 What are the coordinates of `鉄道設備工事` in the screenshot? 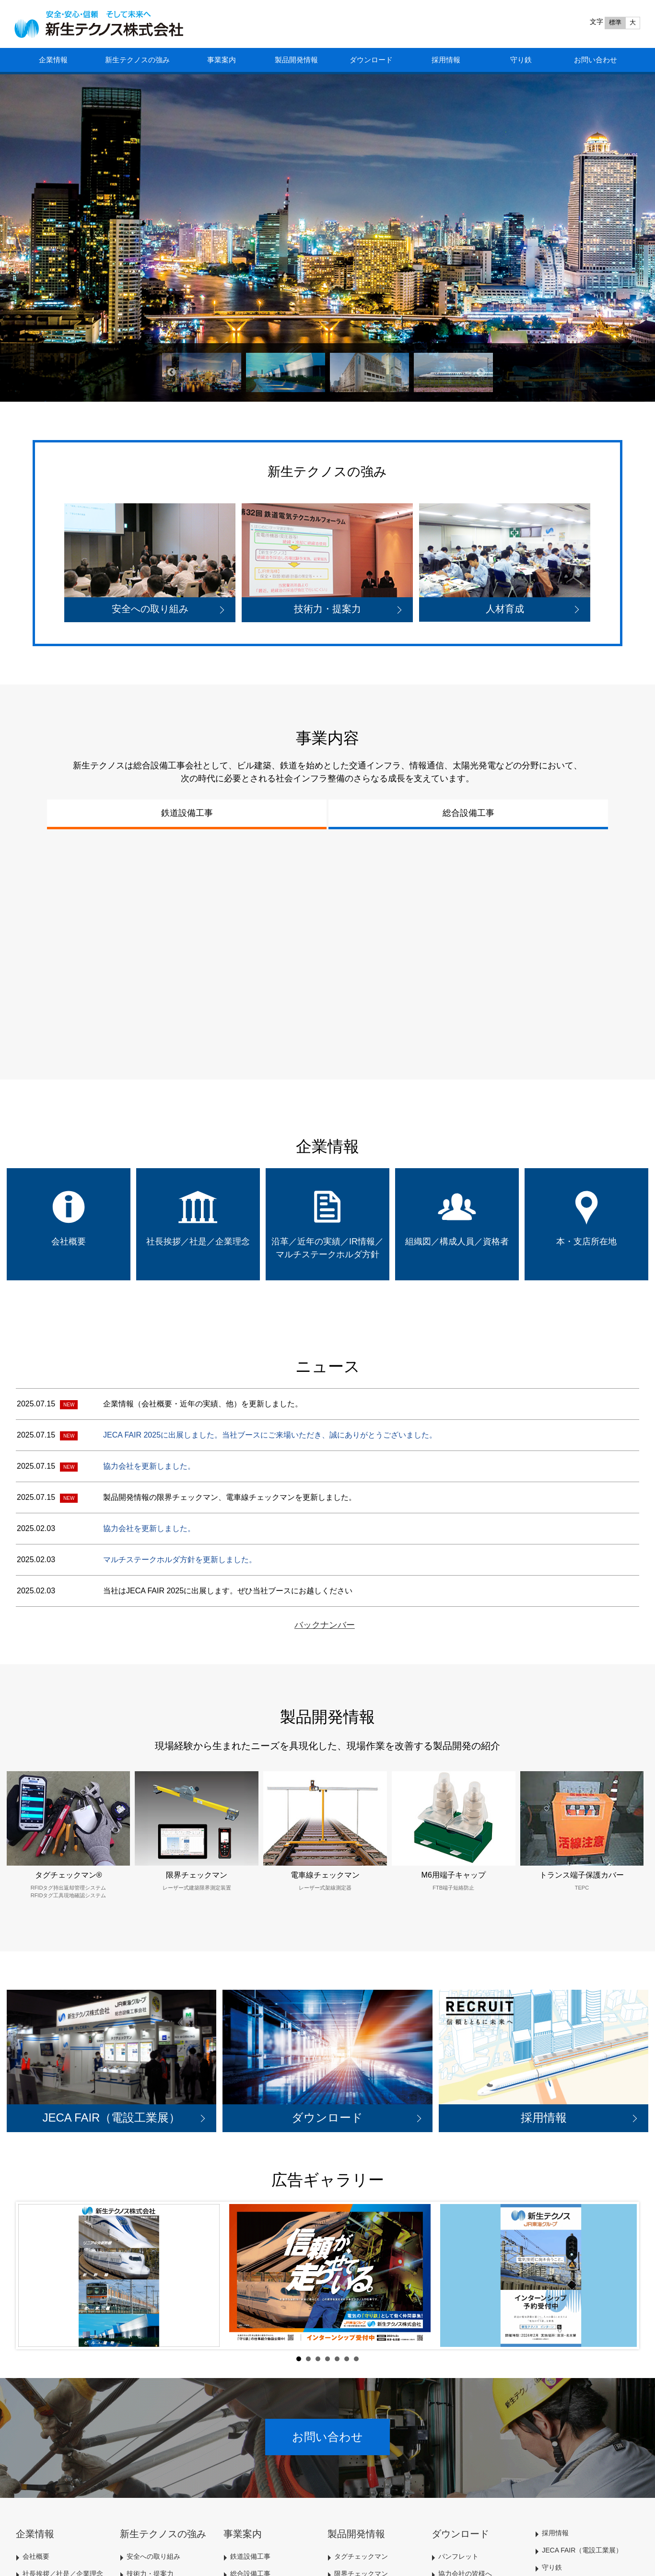 It's located at (187, 813).